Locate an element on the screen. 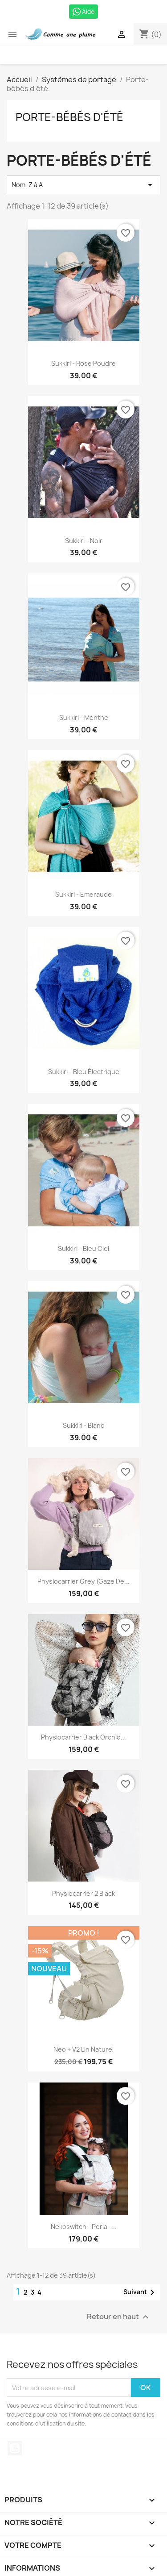  YouTube is located at coordinates (15, 2448).